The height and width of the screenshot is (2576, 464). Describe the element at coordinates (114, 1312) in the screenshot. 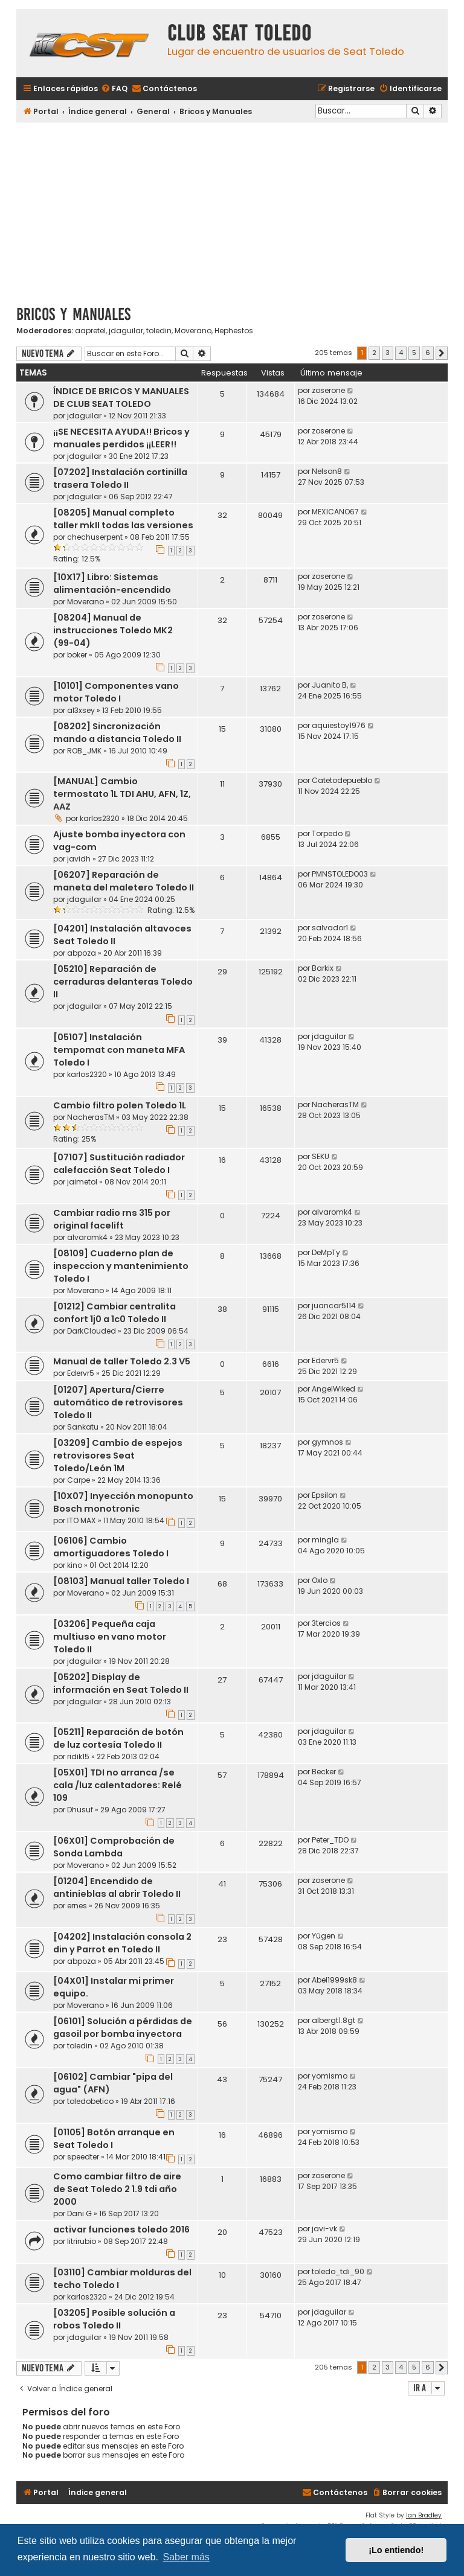

I see `[01212] Cambiar centralita confort 1j0 a 1c0 Toledo II` at that location.